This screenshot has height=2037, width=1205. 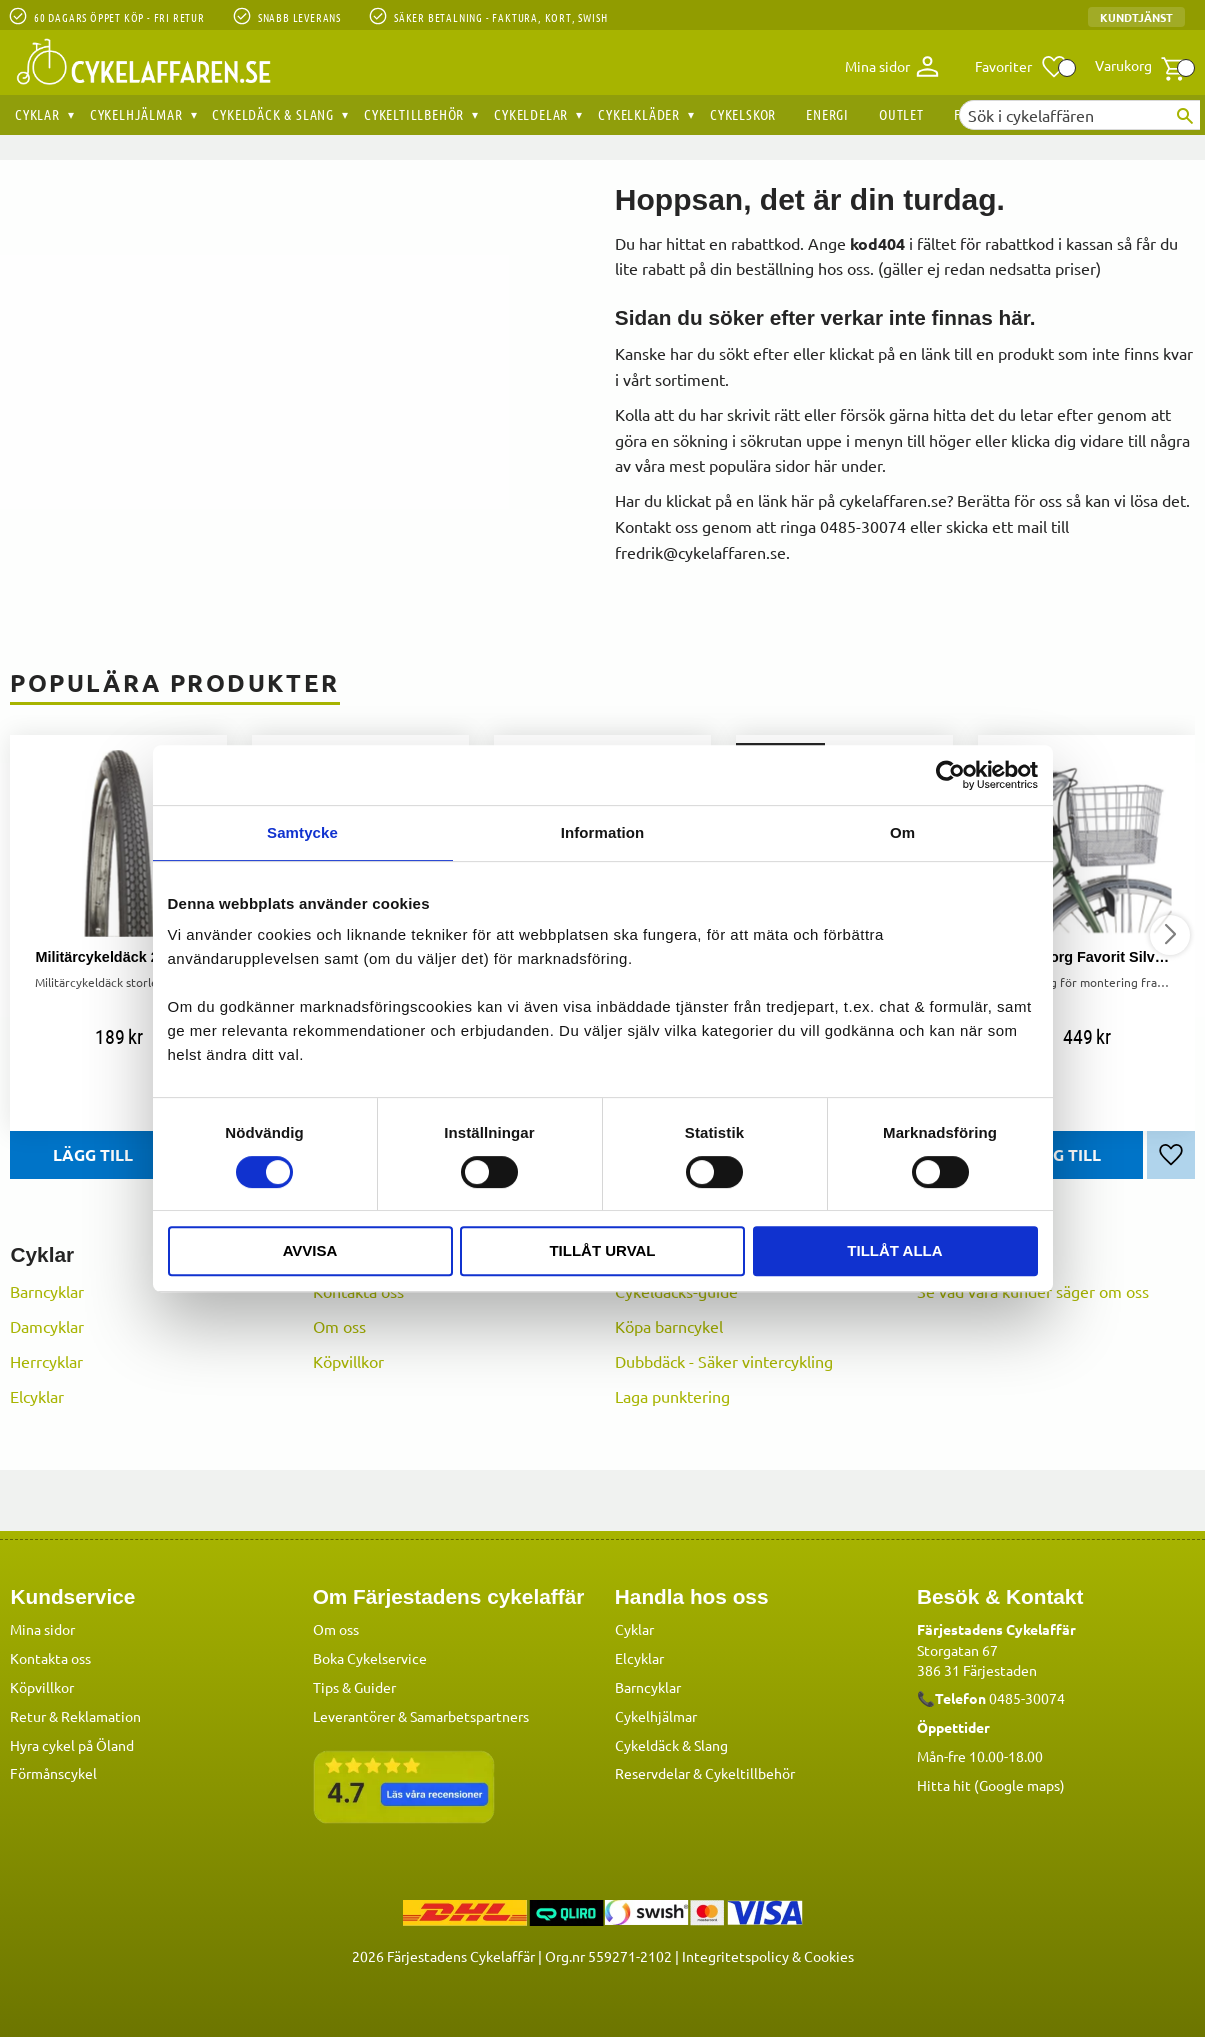 What do you see at coordinates (672, 1396) in the screenshot?
I see `Laga punktering` at bounding box center [672, 1396].